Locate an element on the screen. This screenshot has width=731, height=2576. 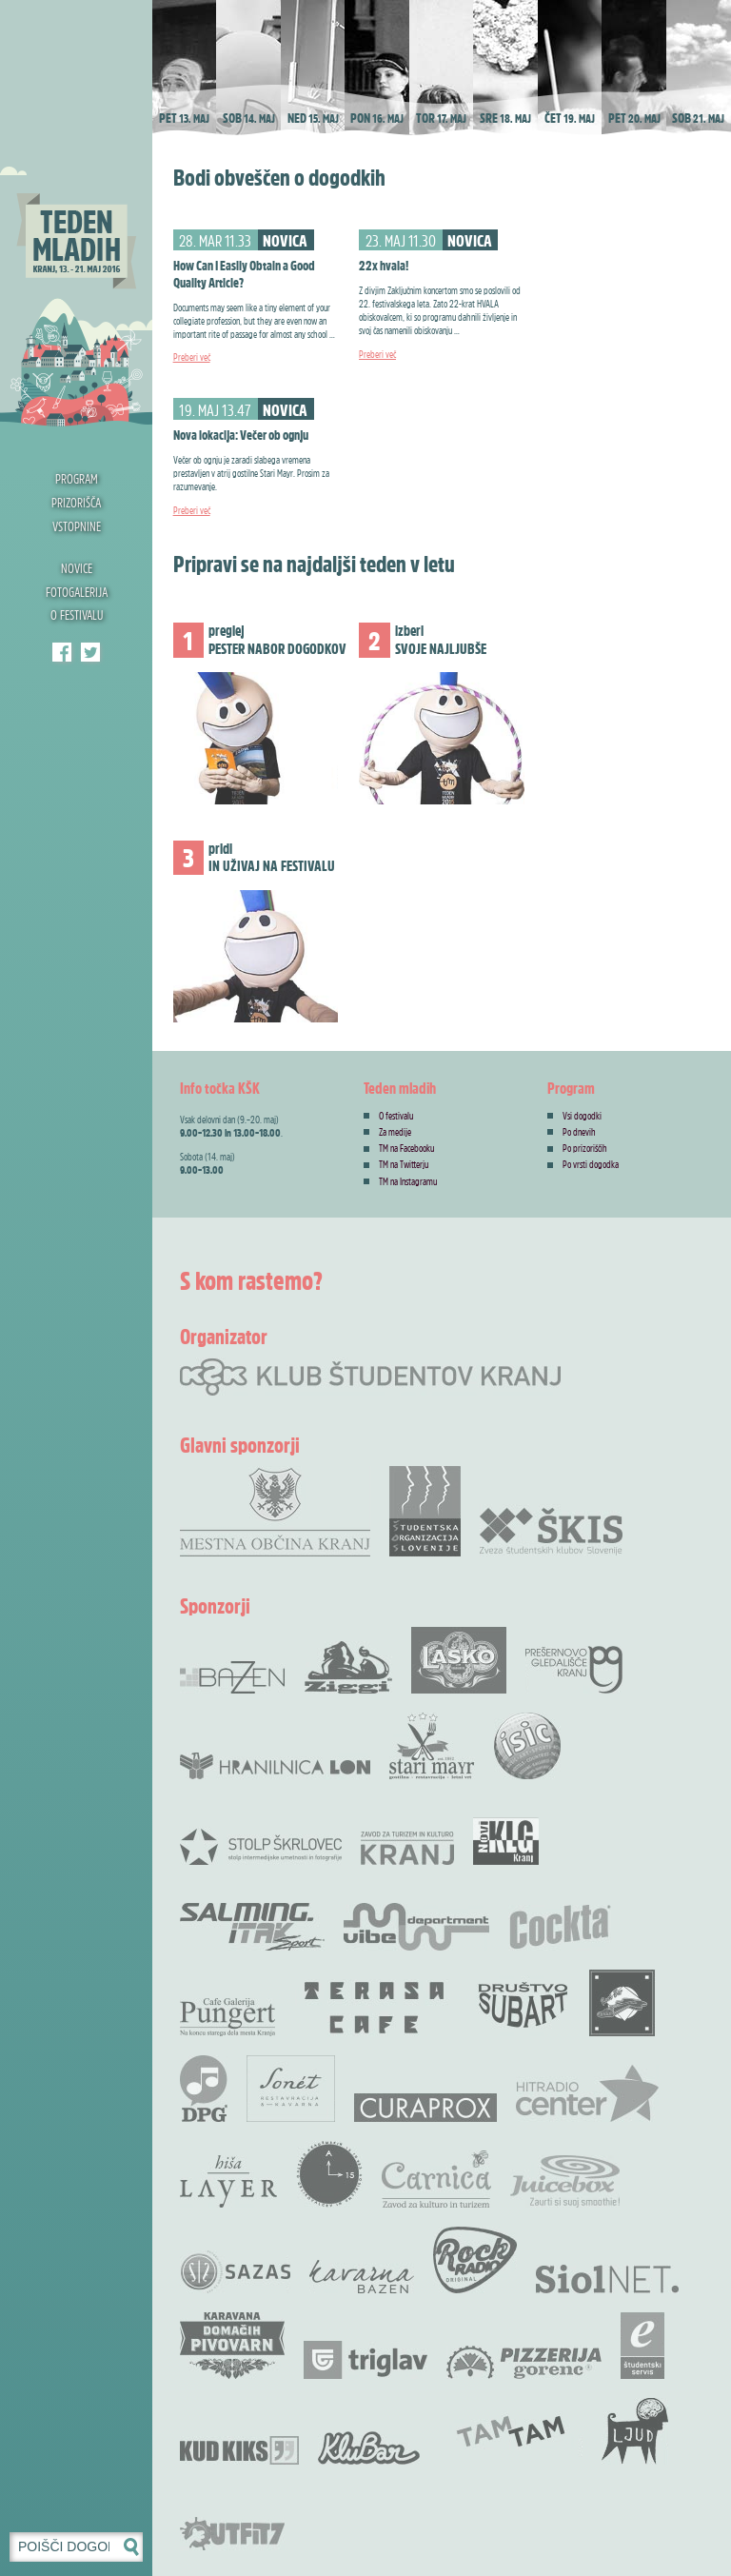
Stolp Škrlovec is located at coordinates (261, 1846).